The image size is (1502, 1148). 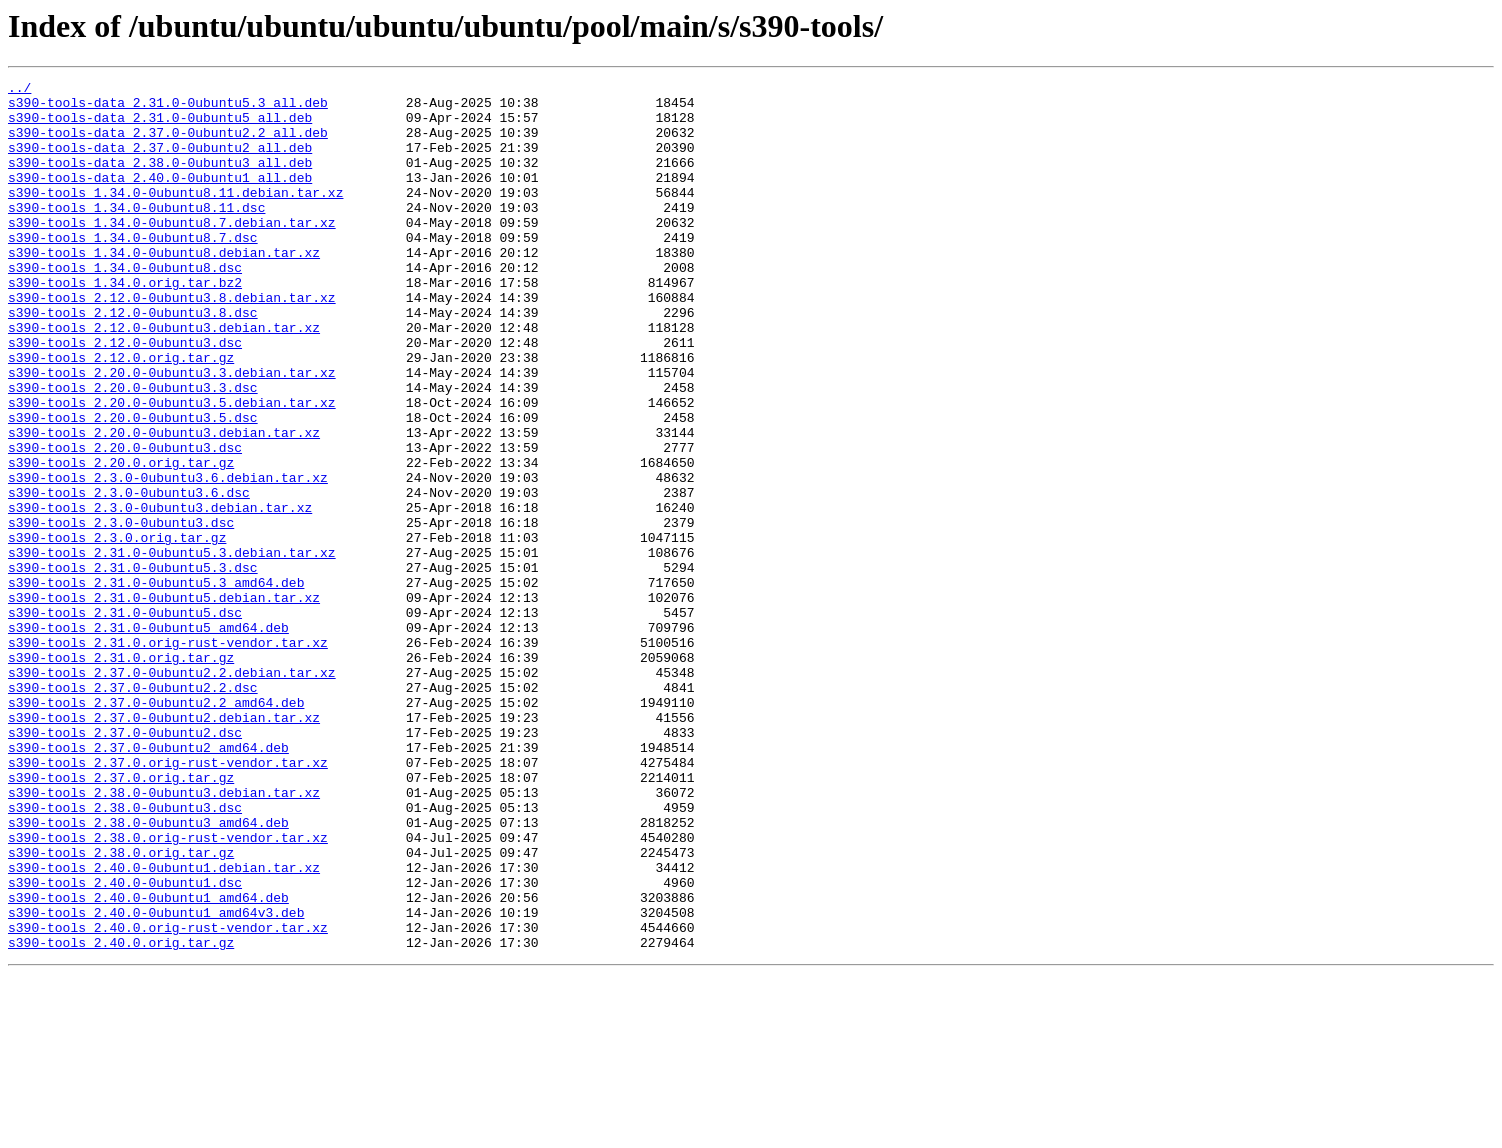 I want to click on s390-tools_2.37.0-0ubuntu2_amd64.deb, so click(x=148, y=882).